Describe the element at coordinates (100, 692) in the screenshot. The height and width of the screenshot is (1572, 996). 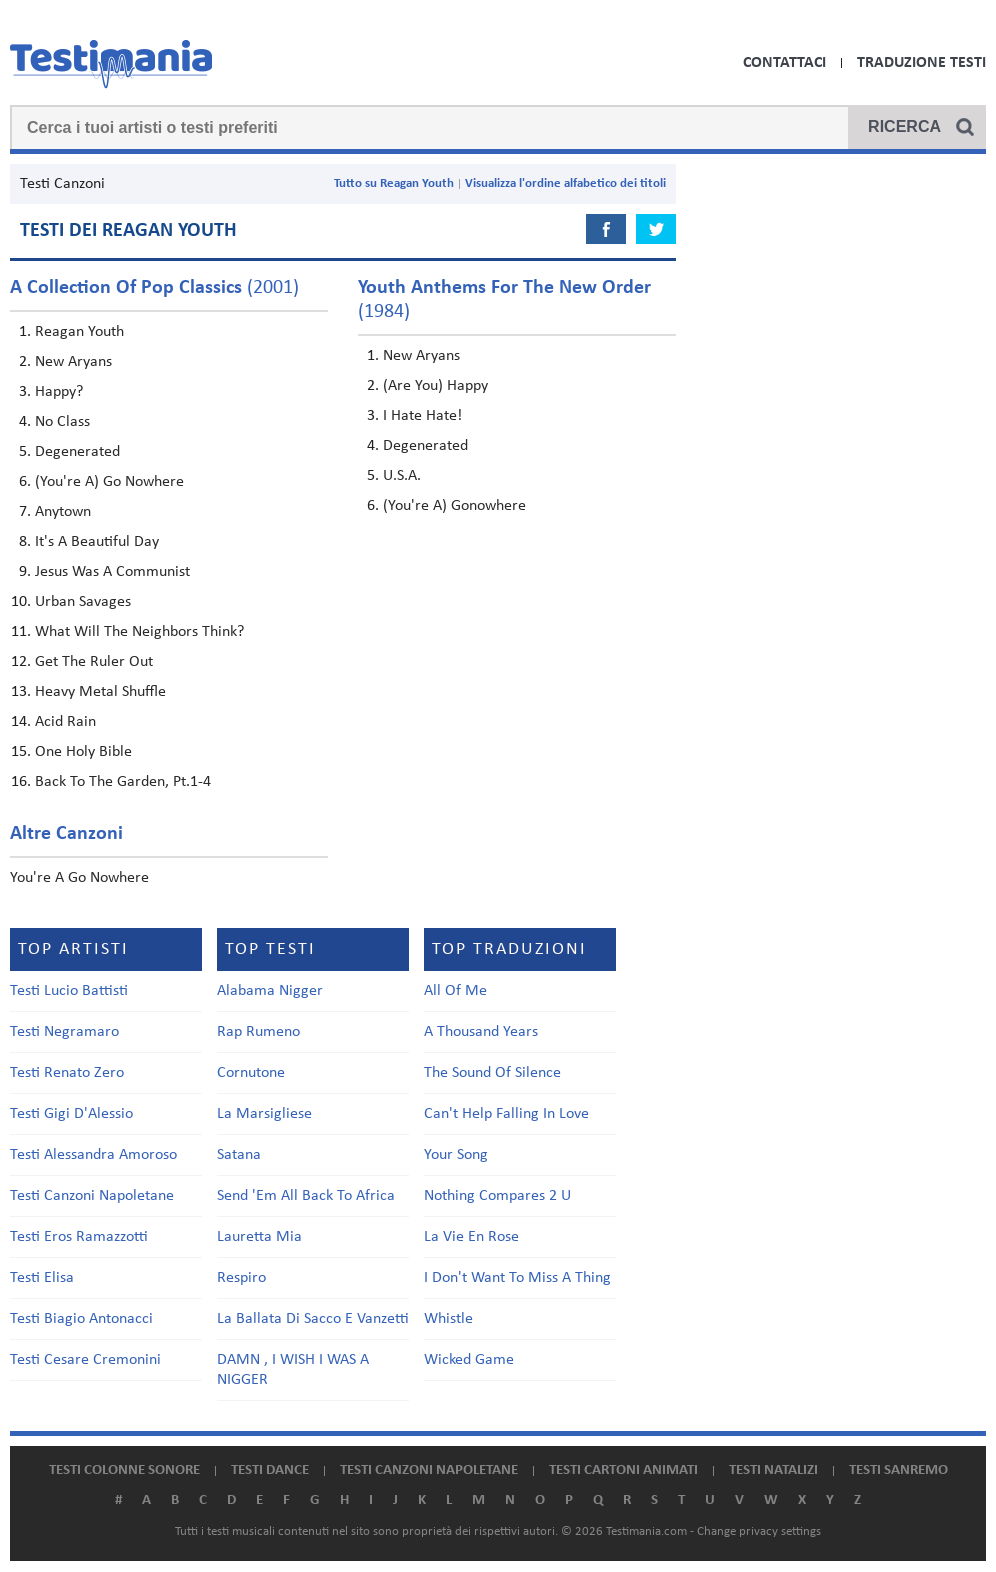
I see `Heavy Metal Shuffle` at that location.